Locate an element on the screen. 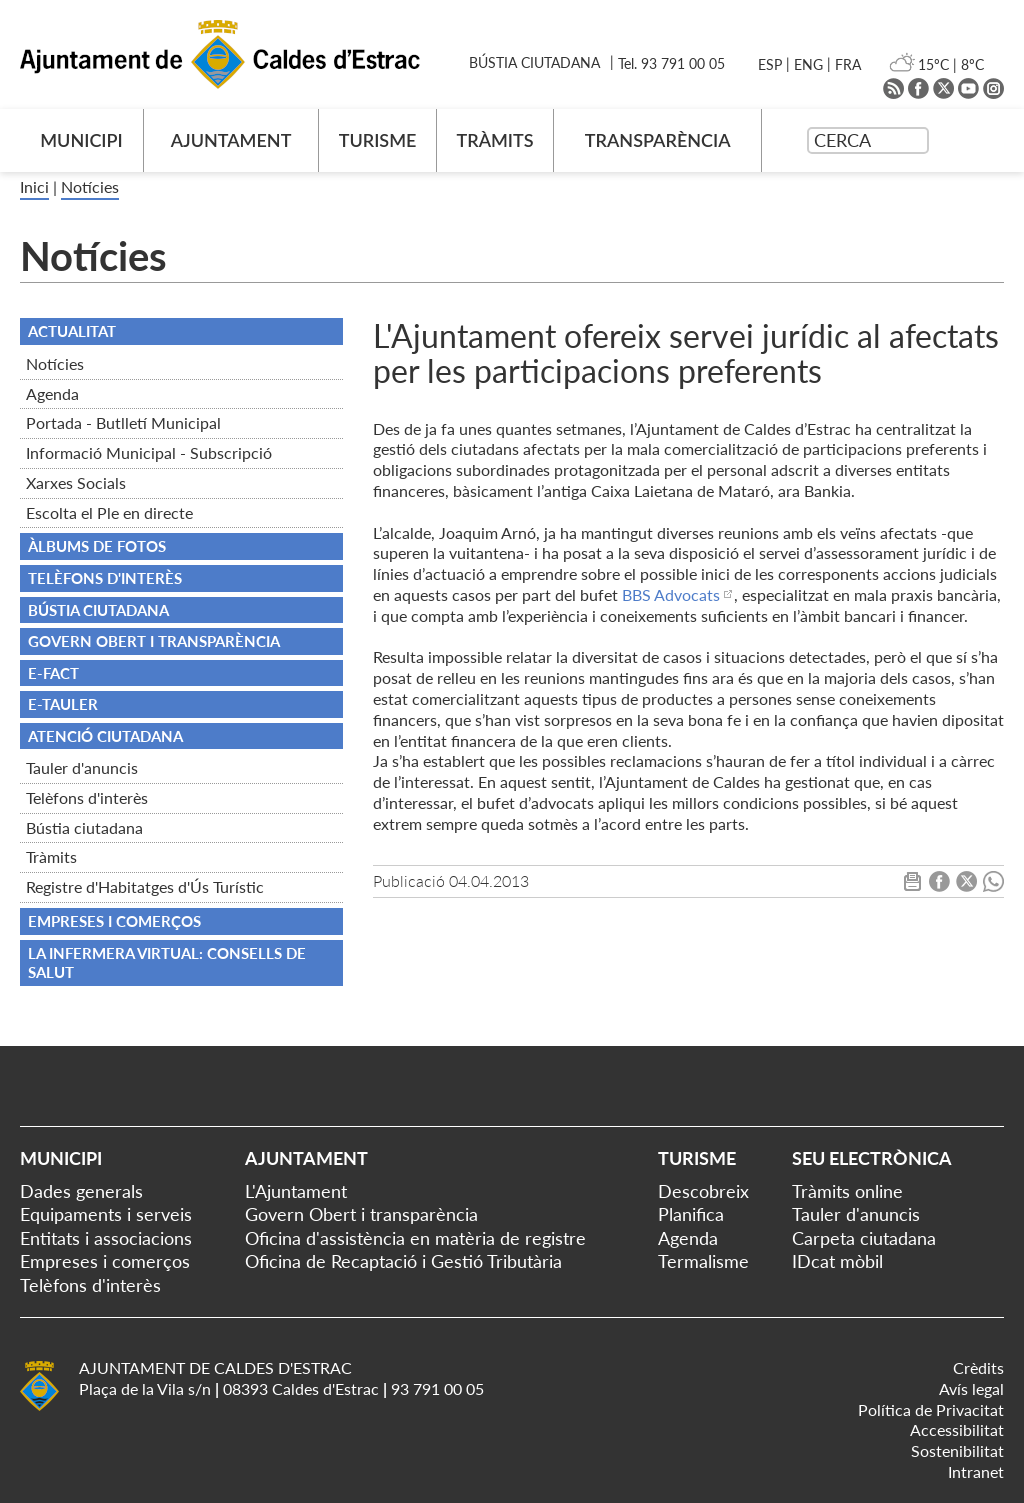  Crèdits is located at coordinates (978, 1367).